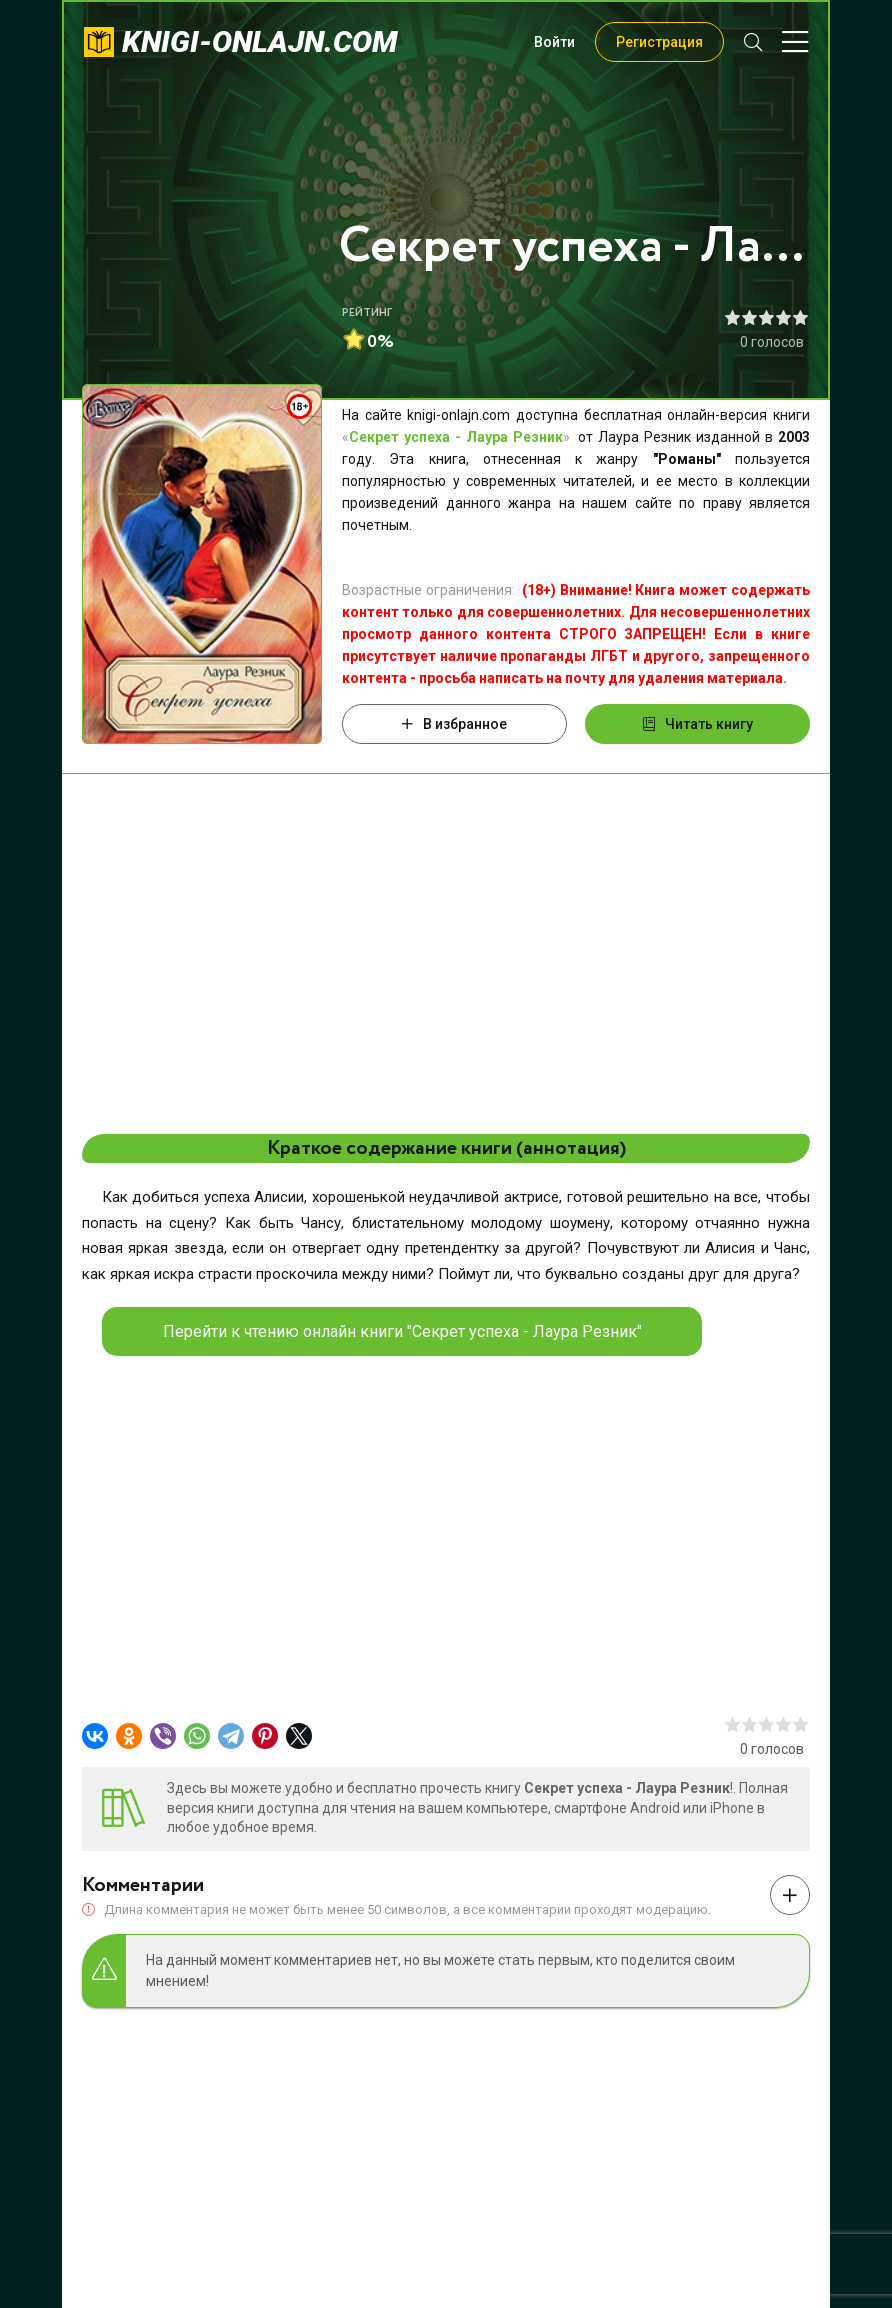 This screenshot has width=892, height=2308. Describe the element at coordinates (698, 724) in the screenshot. I see `Читать книгу` at that location.